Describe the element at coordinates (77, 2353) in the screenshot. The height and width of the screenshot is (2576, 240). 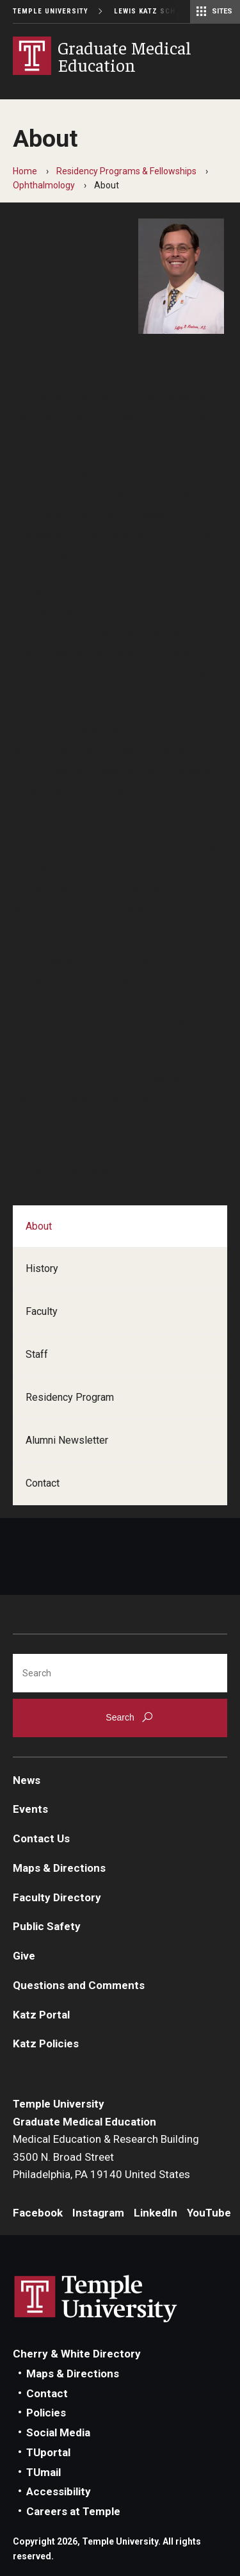
I see `Cherry & White Directory` at that location.